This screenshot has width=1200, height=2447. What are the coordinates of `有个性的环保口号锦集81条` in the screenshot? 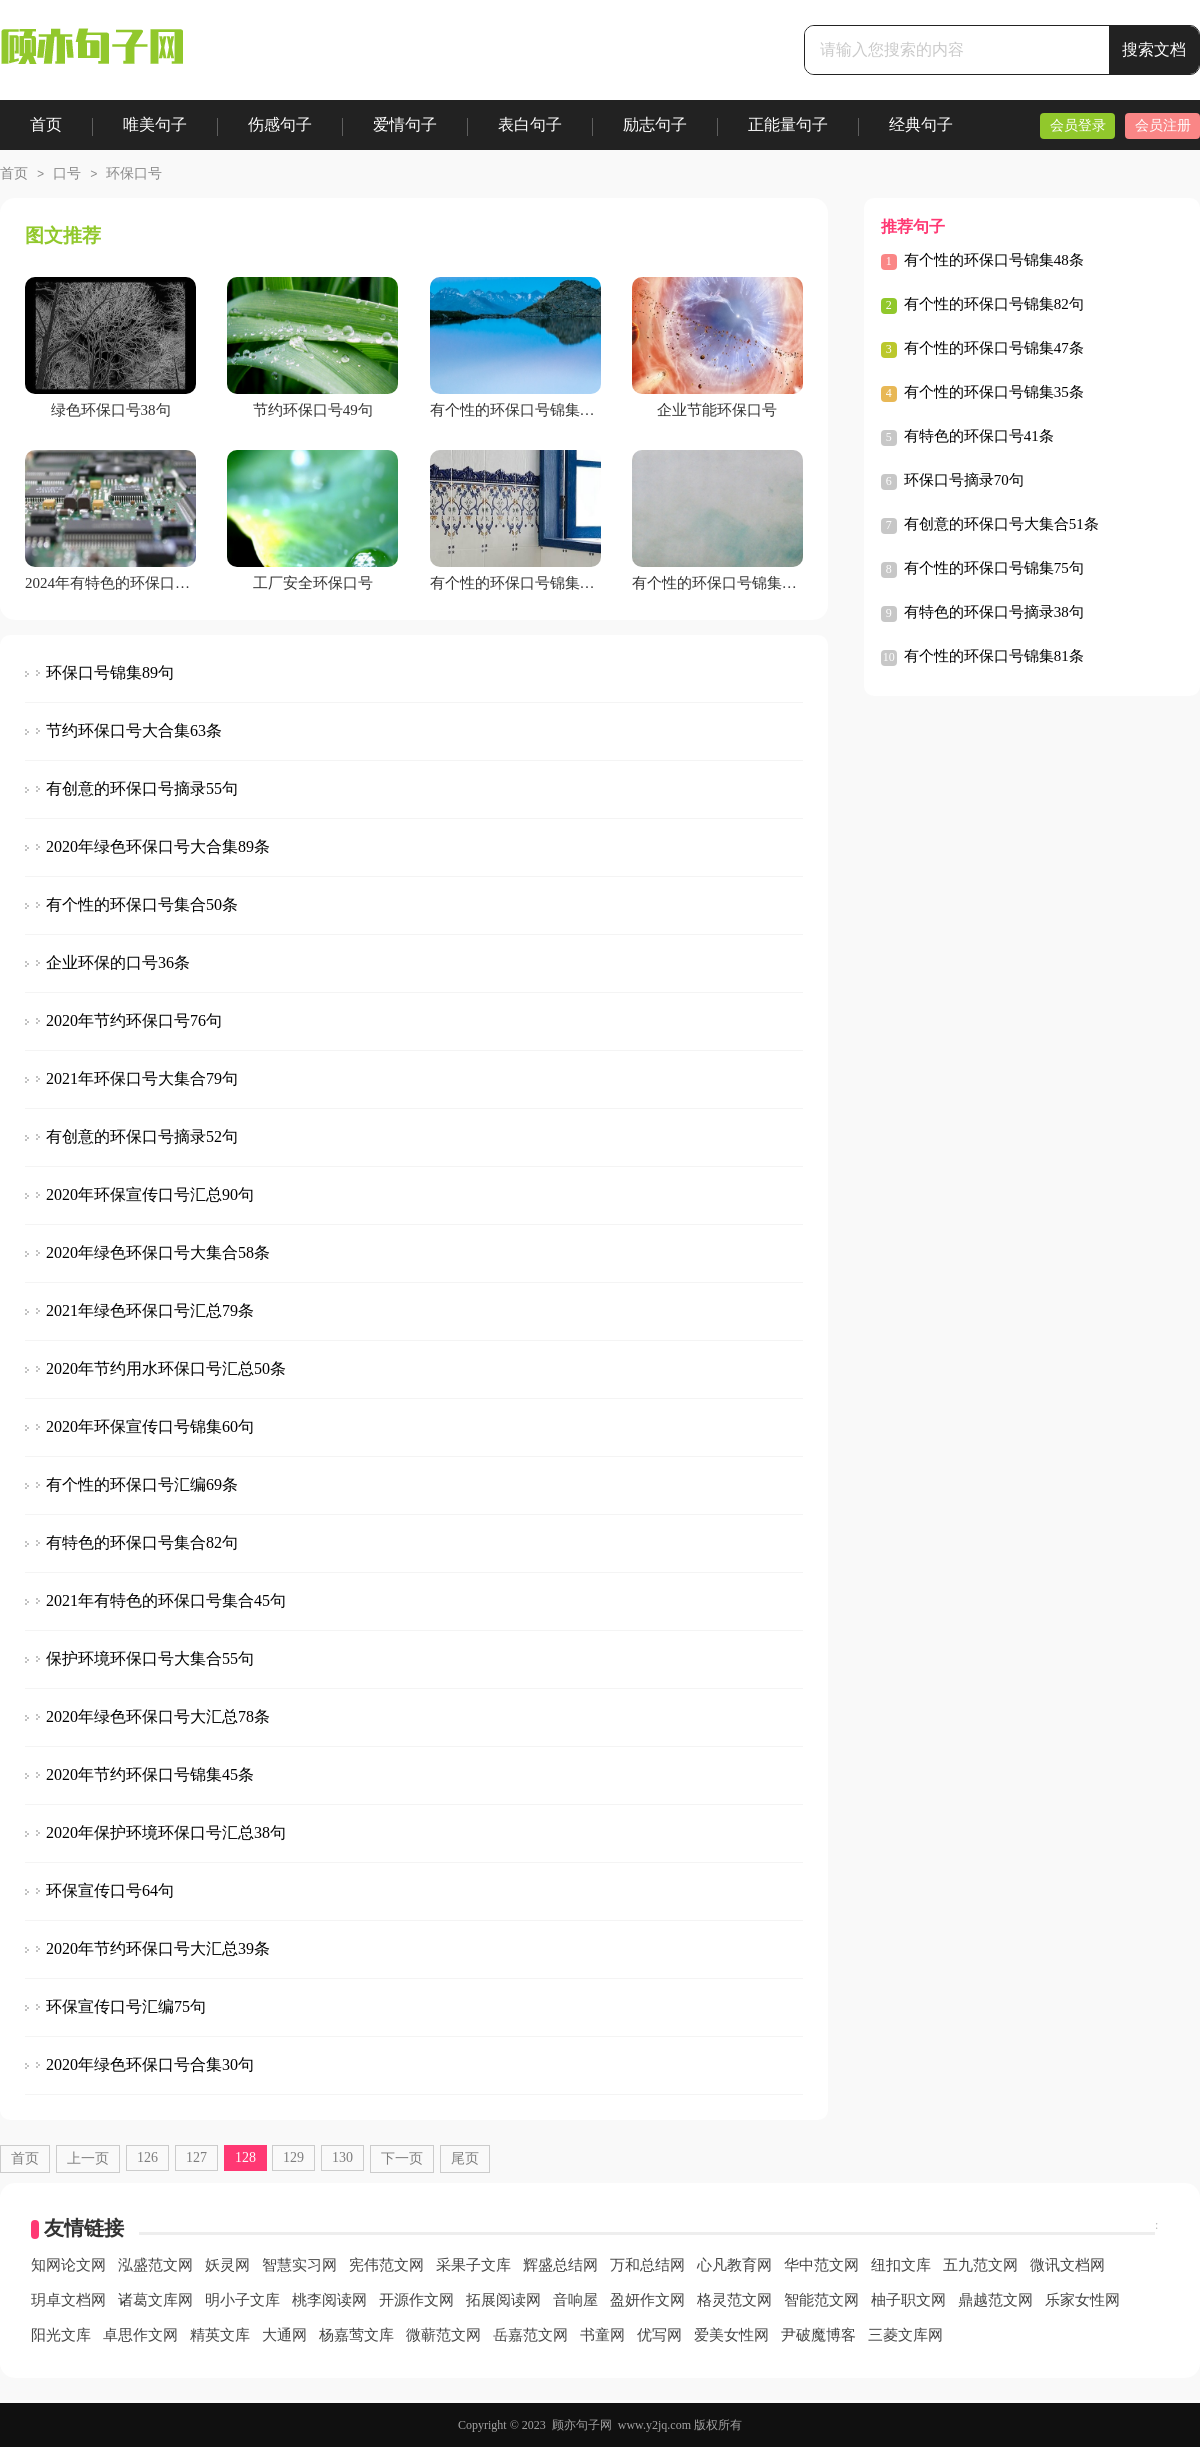 It's located at (994, 656).